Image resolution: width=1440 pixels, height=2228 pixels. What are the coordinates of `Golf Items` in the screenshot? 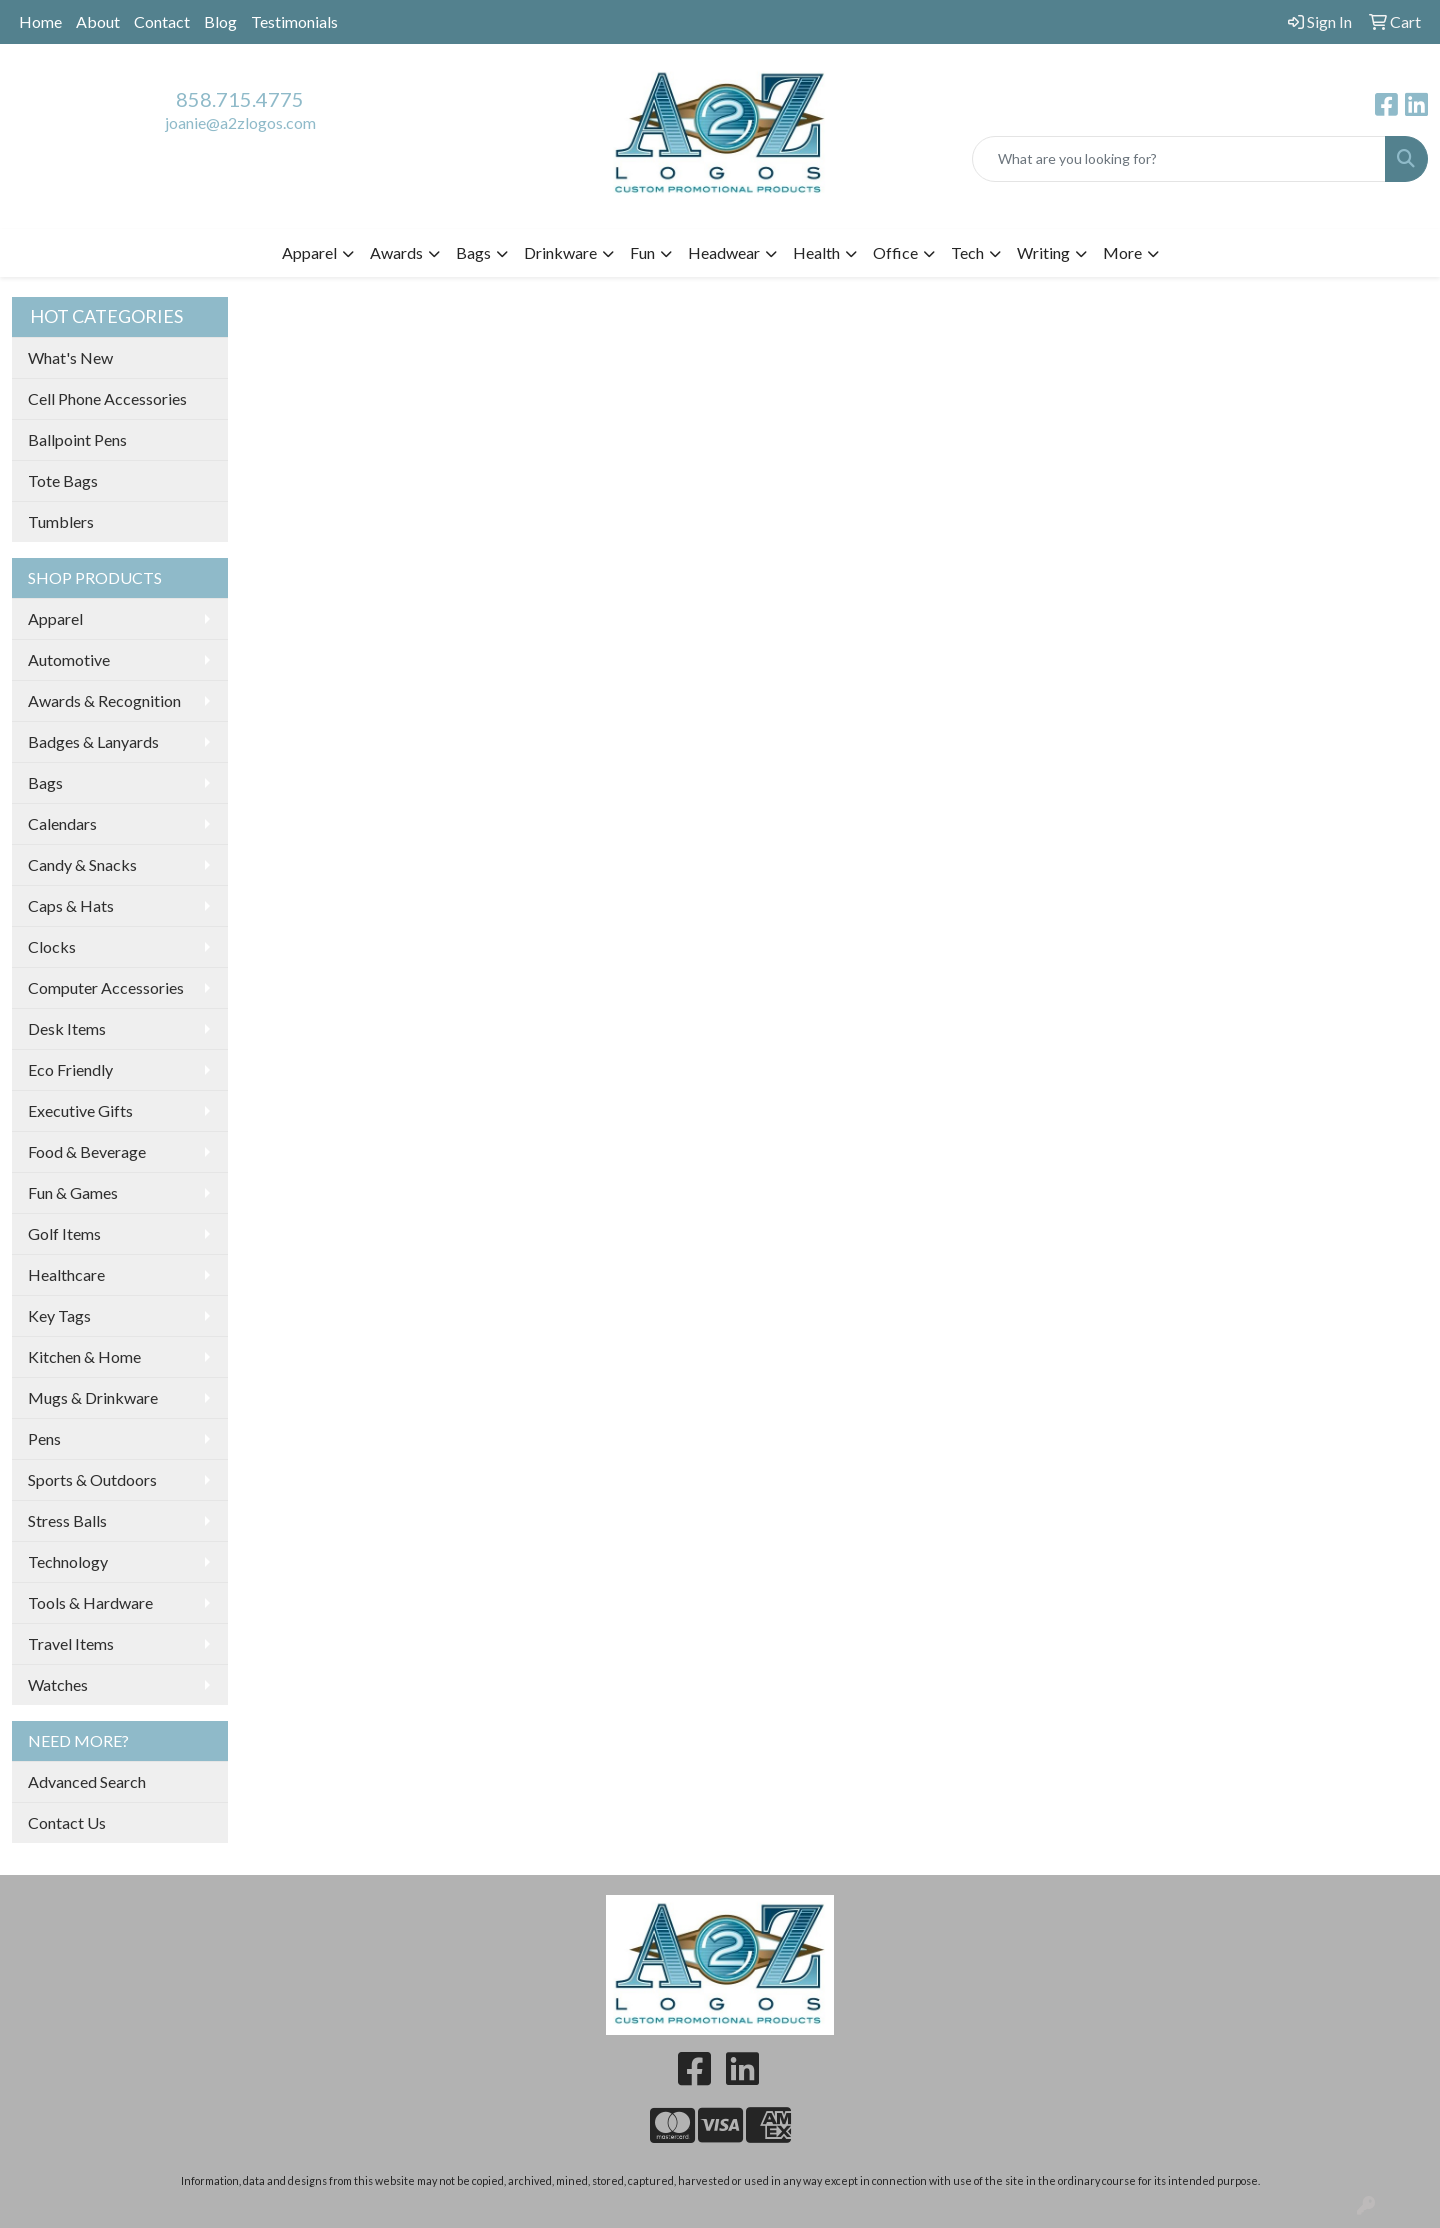 It's located at (64, 1233).